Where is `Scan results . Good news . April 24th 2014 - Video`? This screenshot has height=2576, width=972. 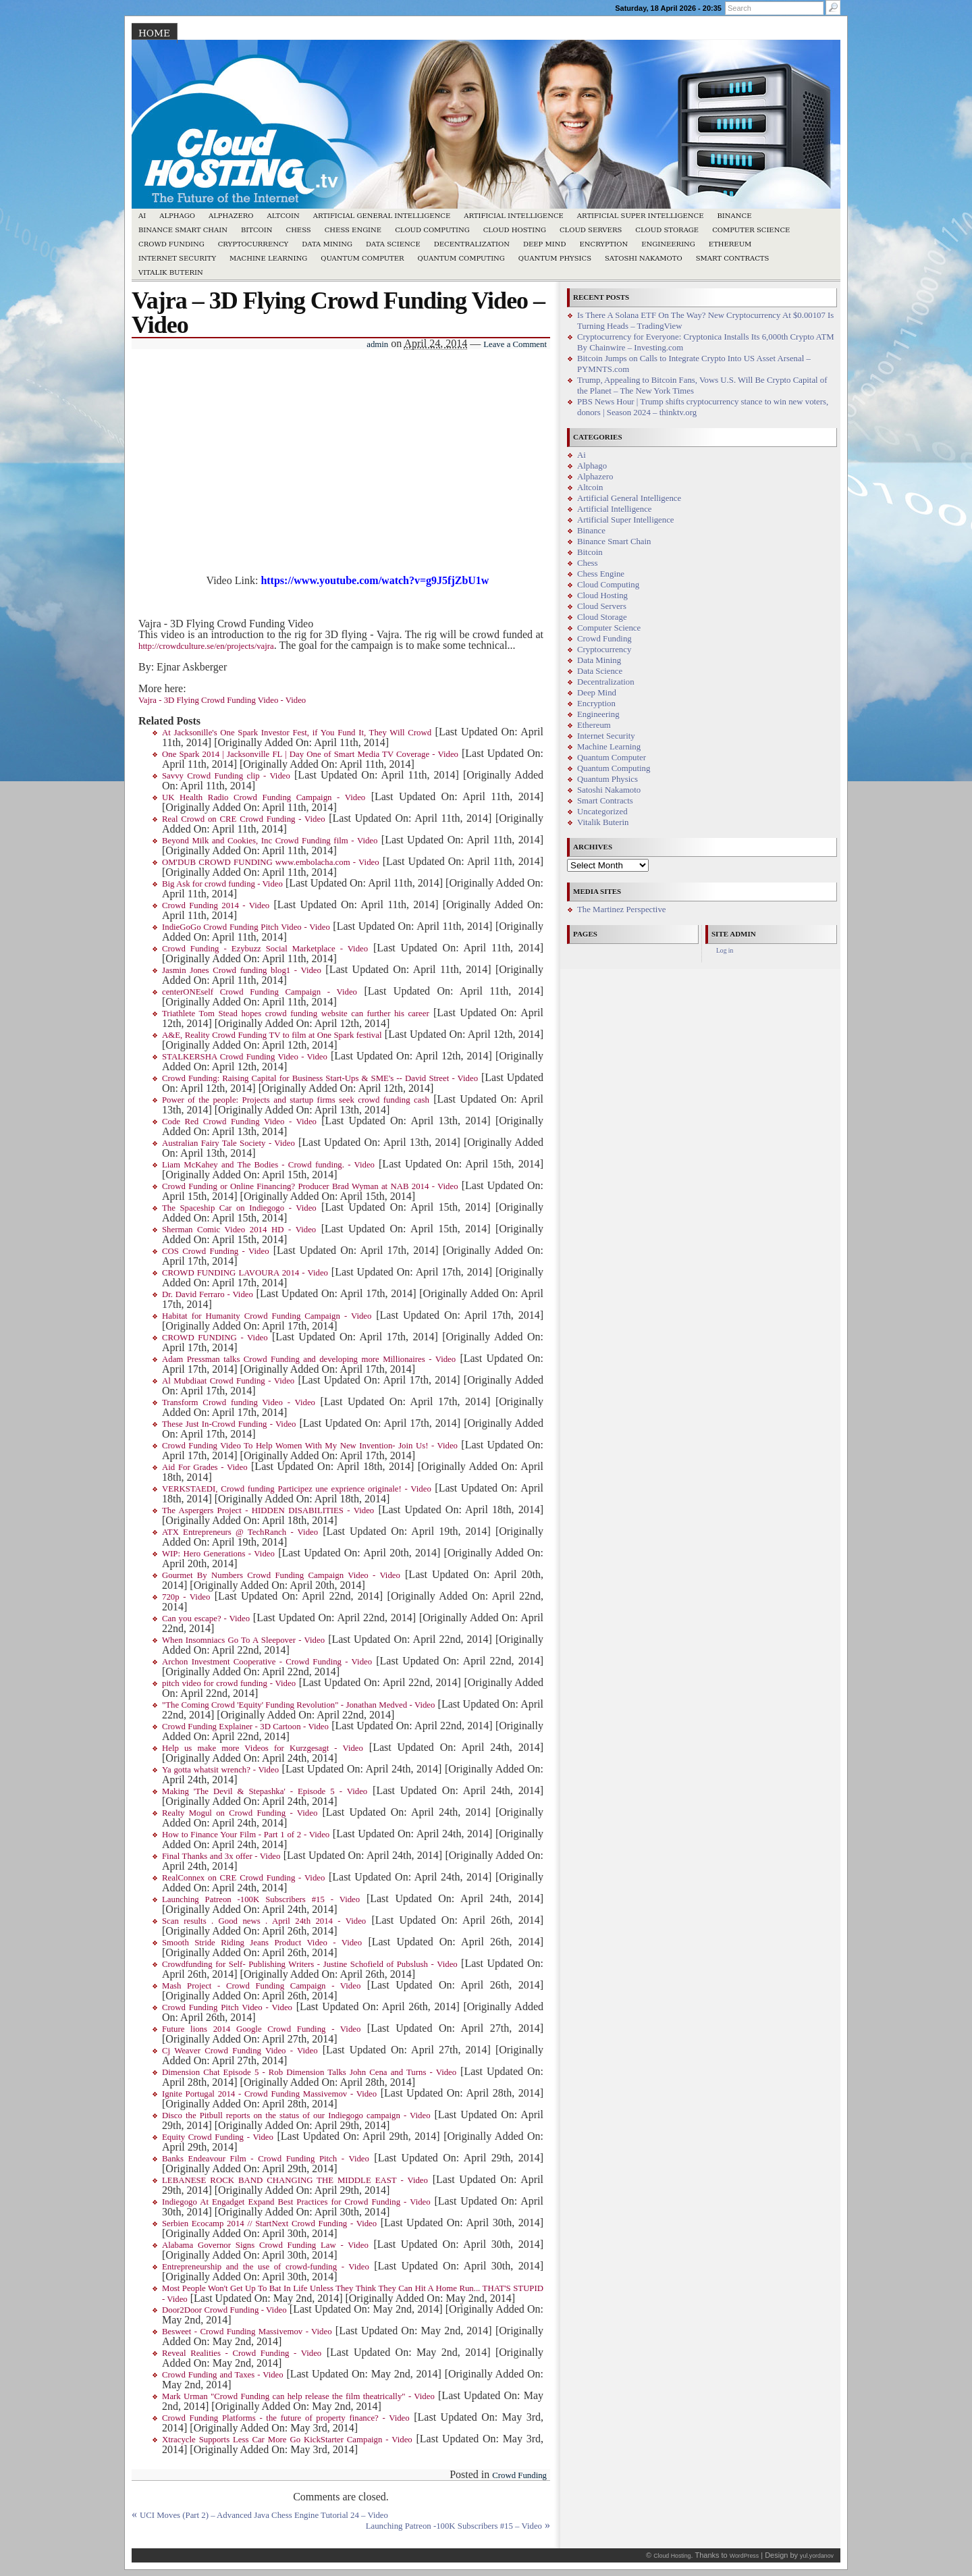
Scan results . Good news . April 24th 2014 - Video is located at coordinates (264, 1921).